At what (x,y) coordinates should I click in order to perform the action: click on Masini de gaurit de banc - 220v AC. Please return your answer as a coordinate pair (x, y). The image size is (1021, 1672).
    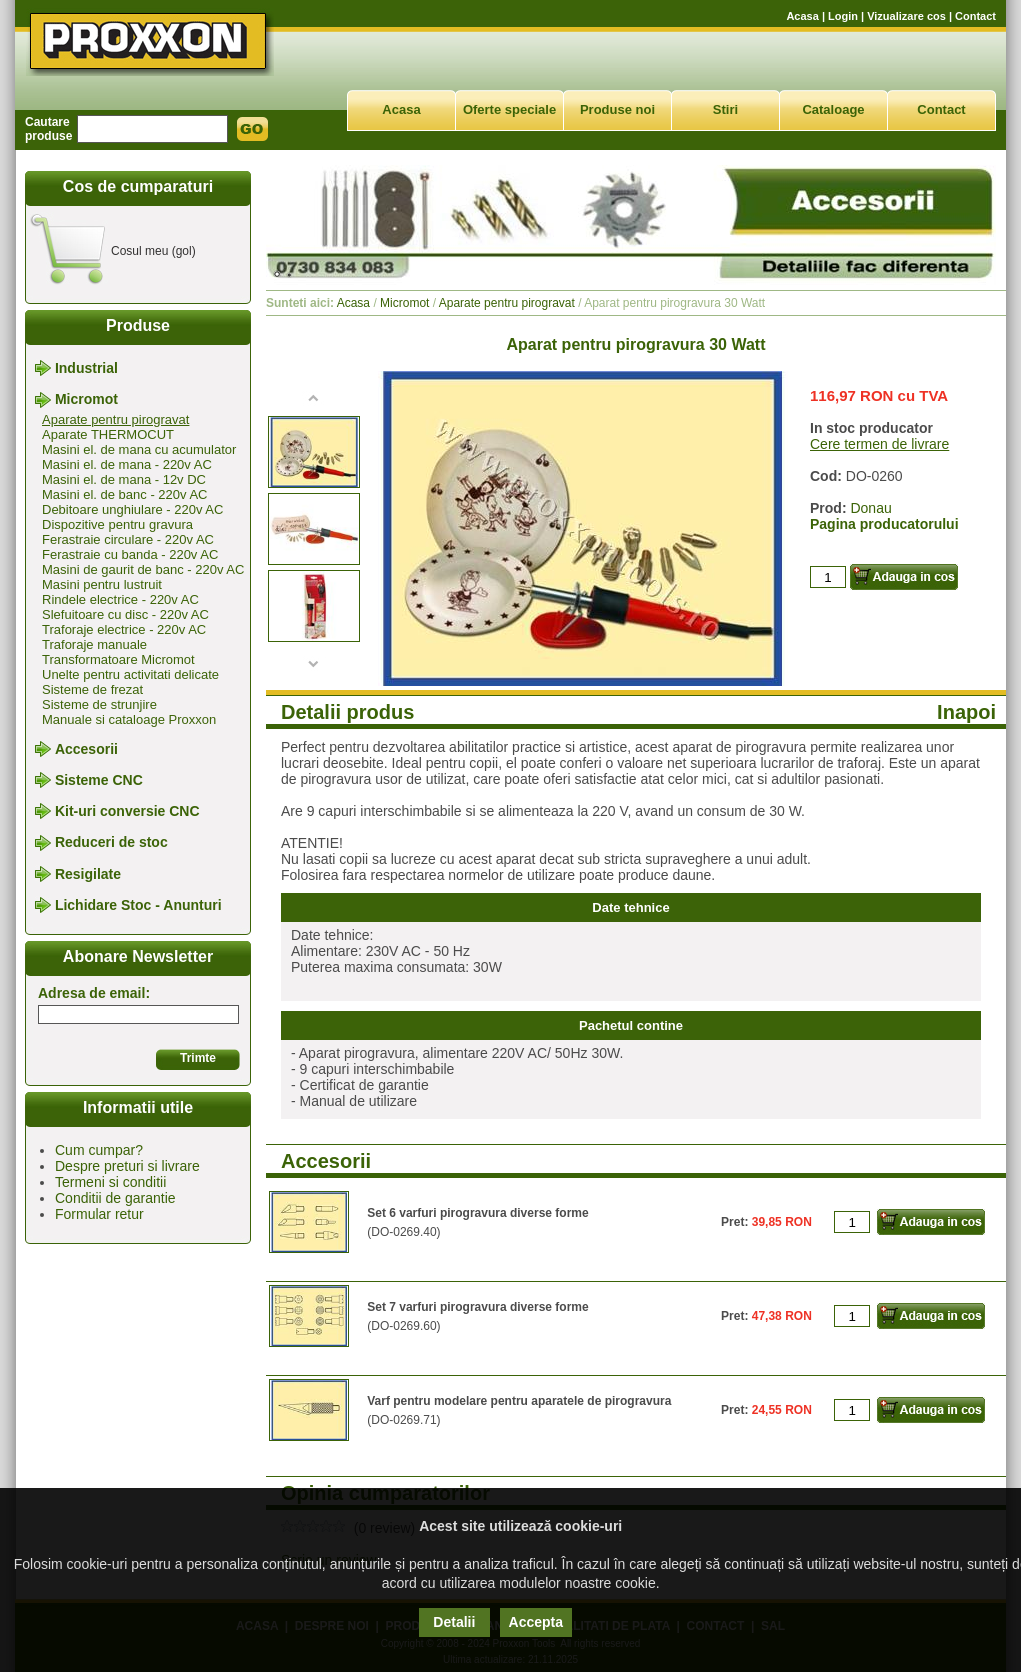
    Looking at the image, I should click on (143, 569).